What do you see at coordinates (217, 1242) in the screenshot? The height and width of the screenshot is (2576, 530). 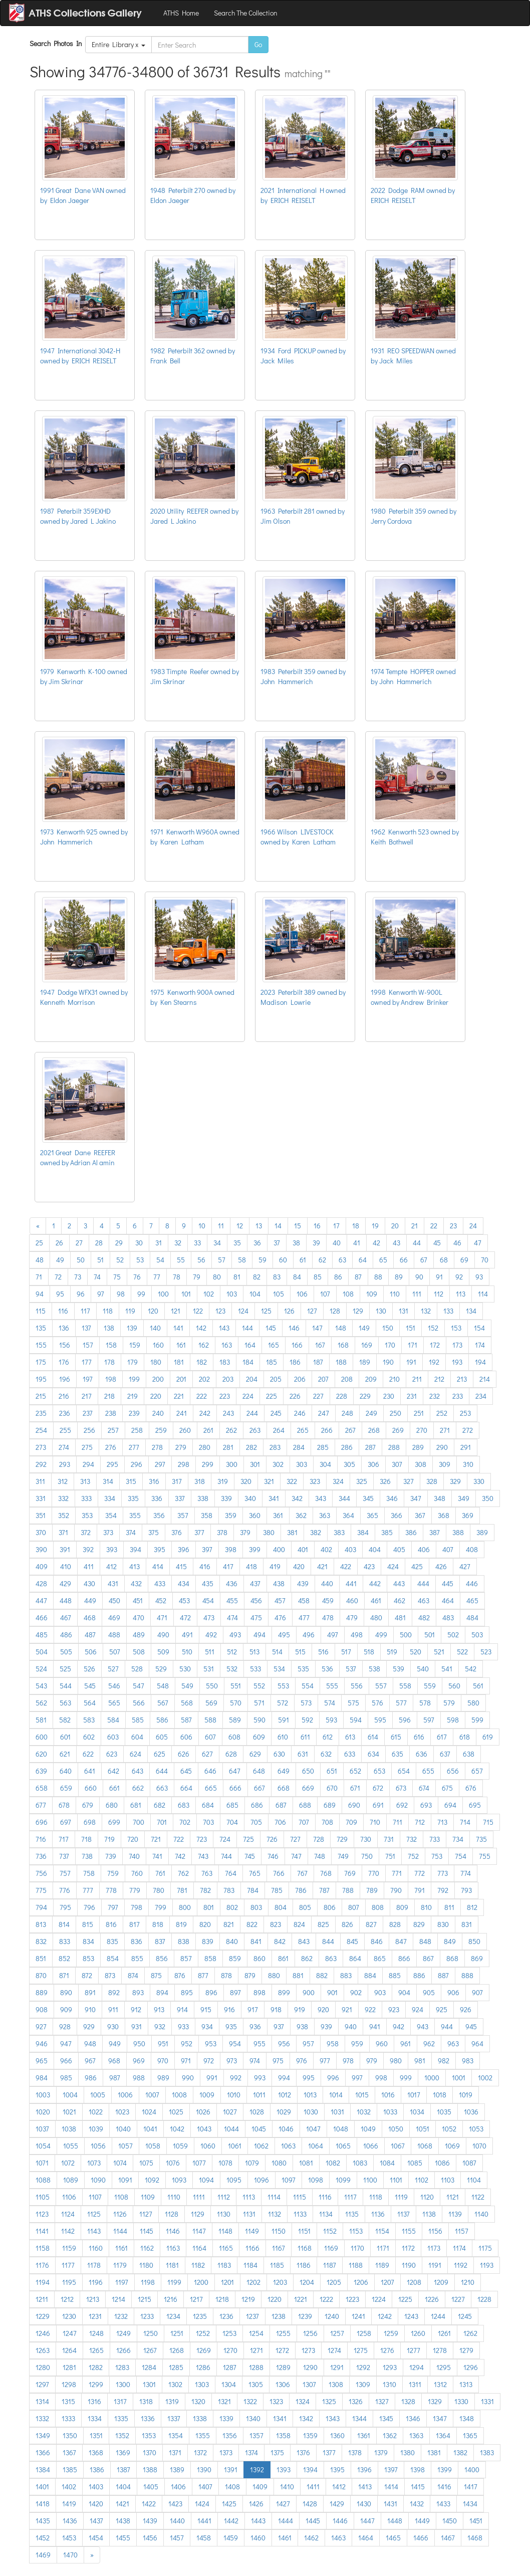 I see `34` at bounding box center [217, 1242].